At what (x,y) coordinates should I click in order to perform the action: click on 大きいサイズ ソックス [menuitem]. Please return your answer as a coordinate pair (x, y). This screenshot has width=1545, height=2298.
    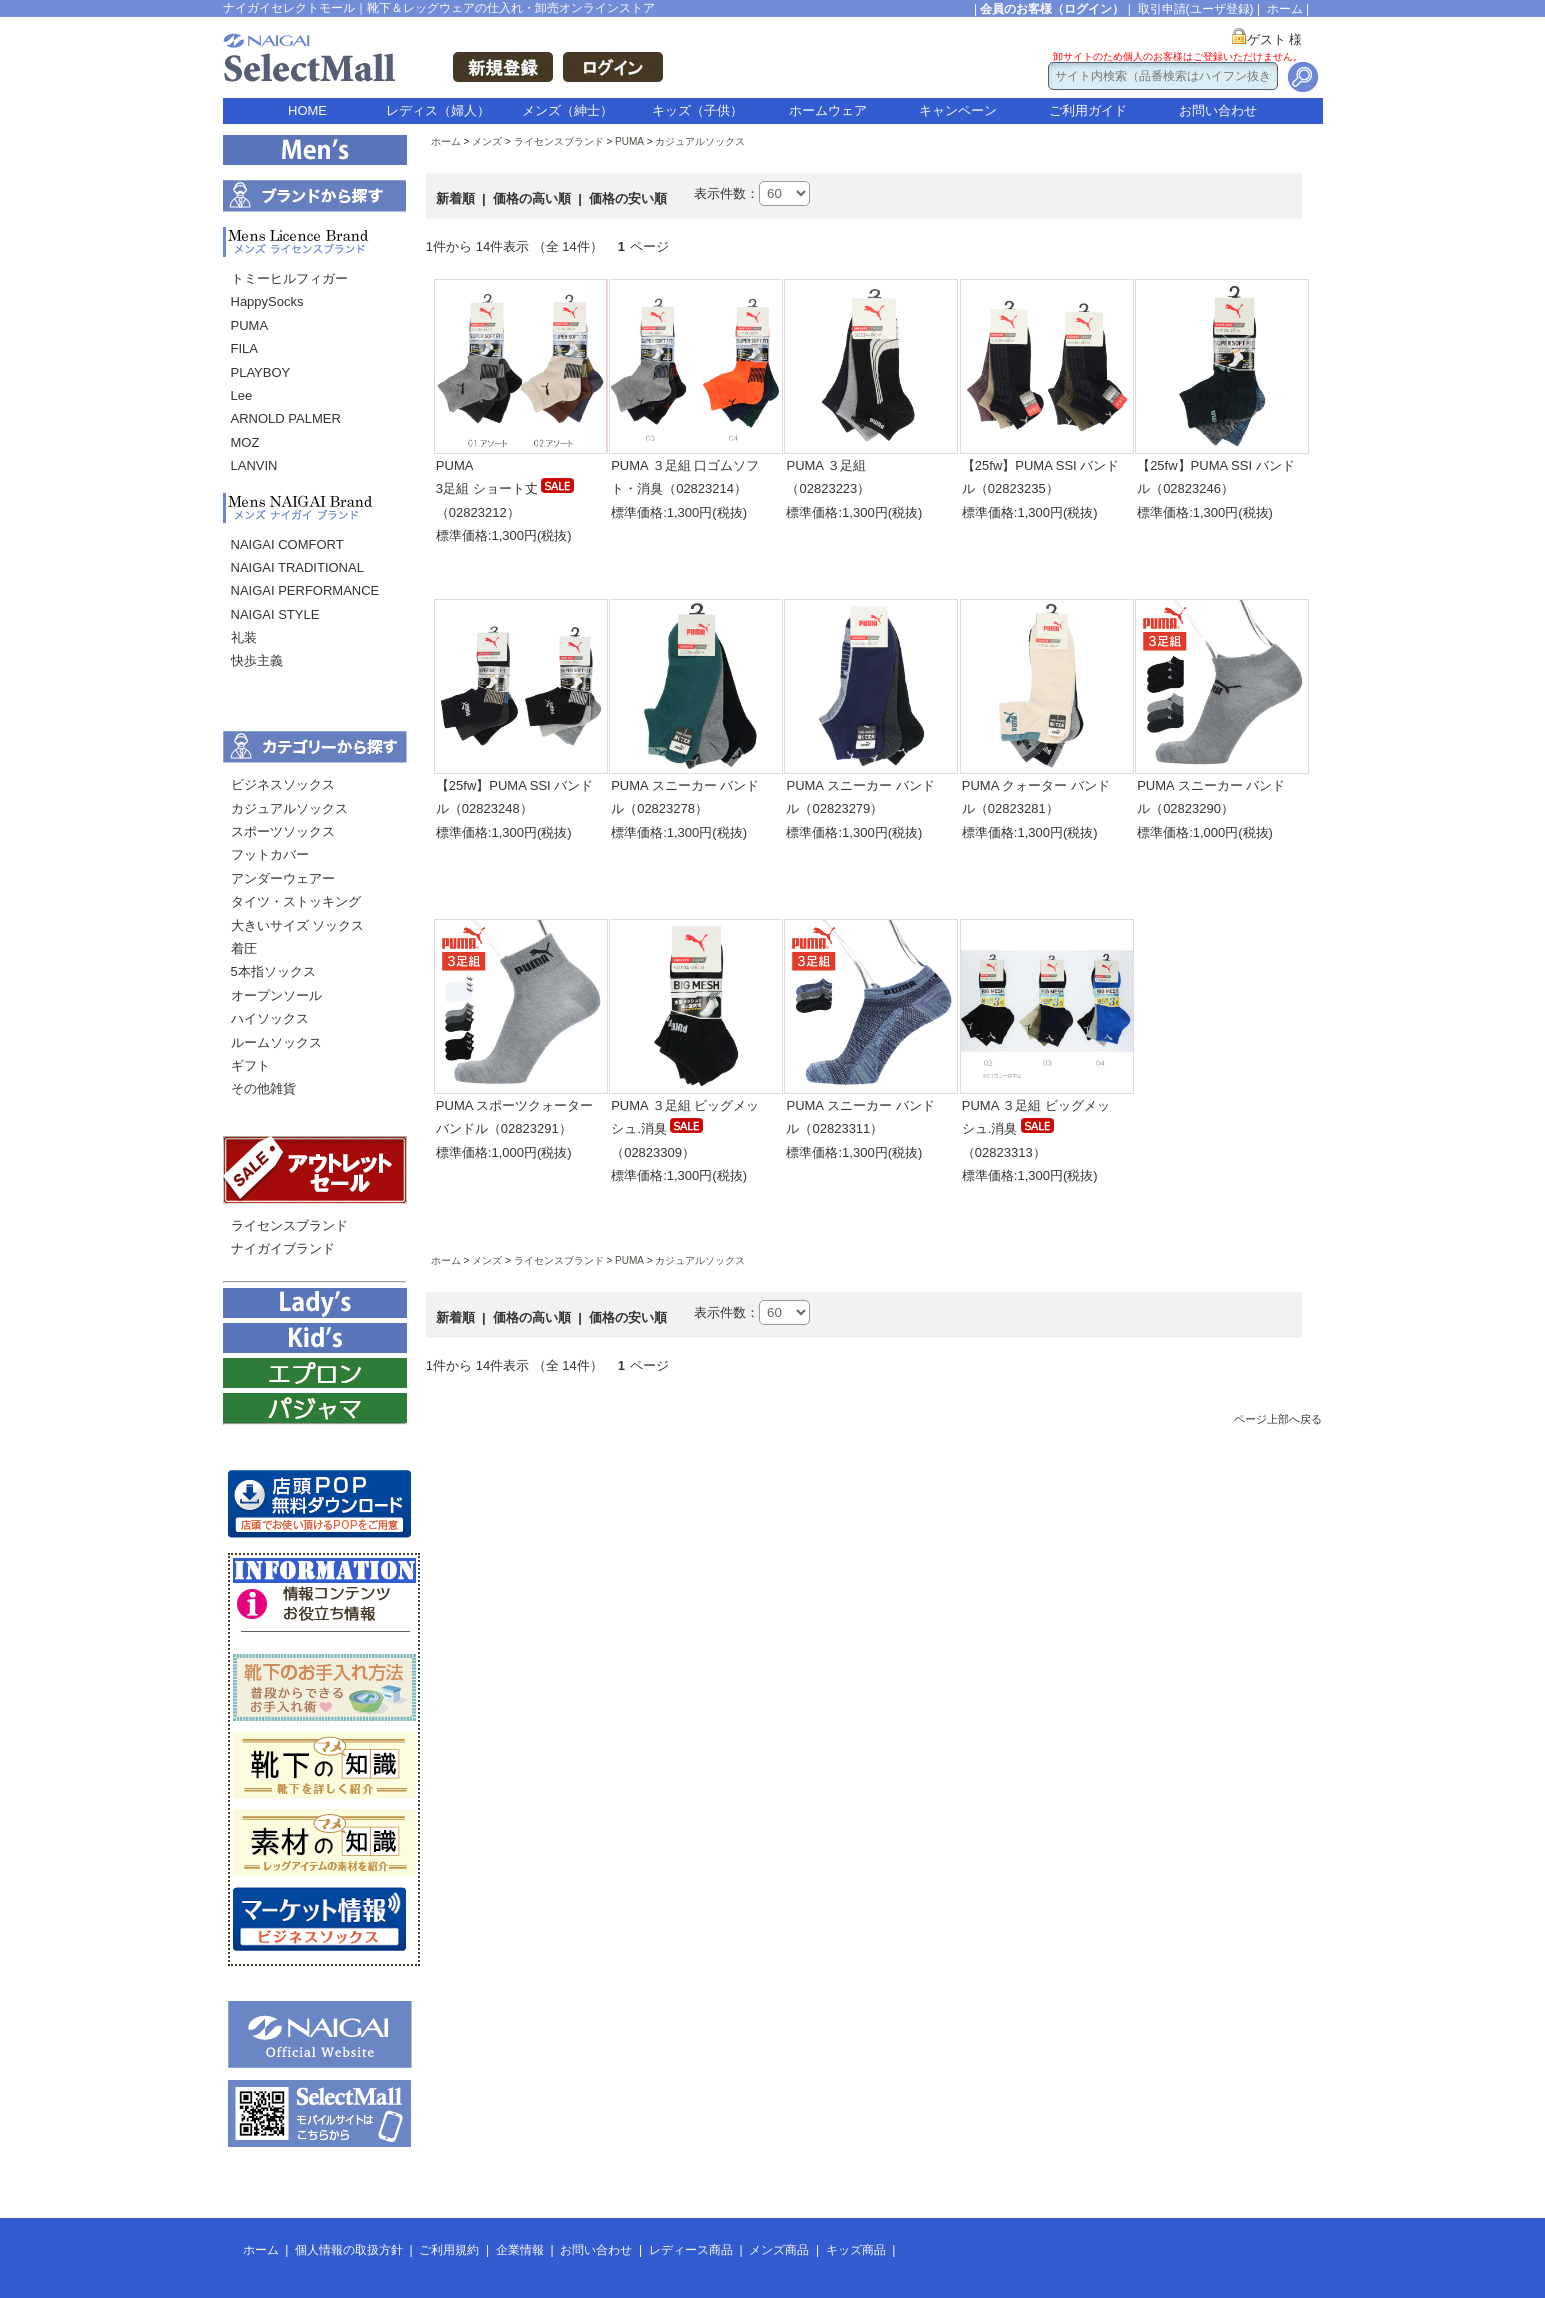
    Looking at the image, I should click on (298, 925).